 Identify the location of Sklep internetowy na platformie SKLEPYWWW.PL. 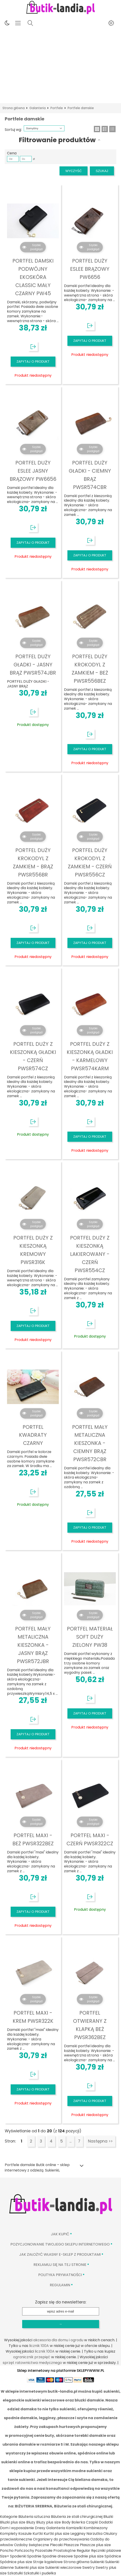
(60, 2370).